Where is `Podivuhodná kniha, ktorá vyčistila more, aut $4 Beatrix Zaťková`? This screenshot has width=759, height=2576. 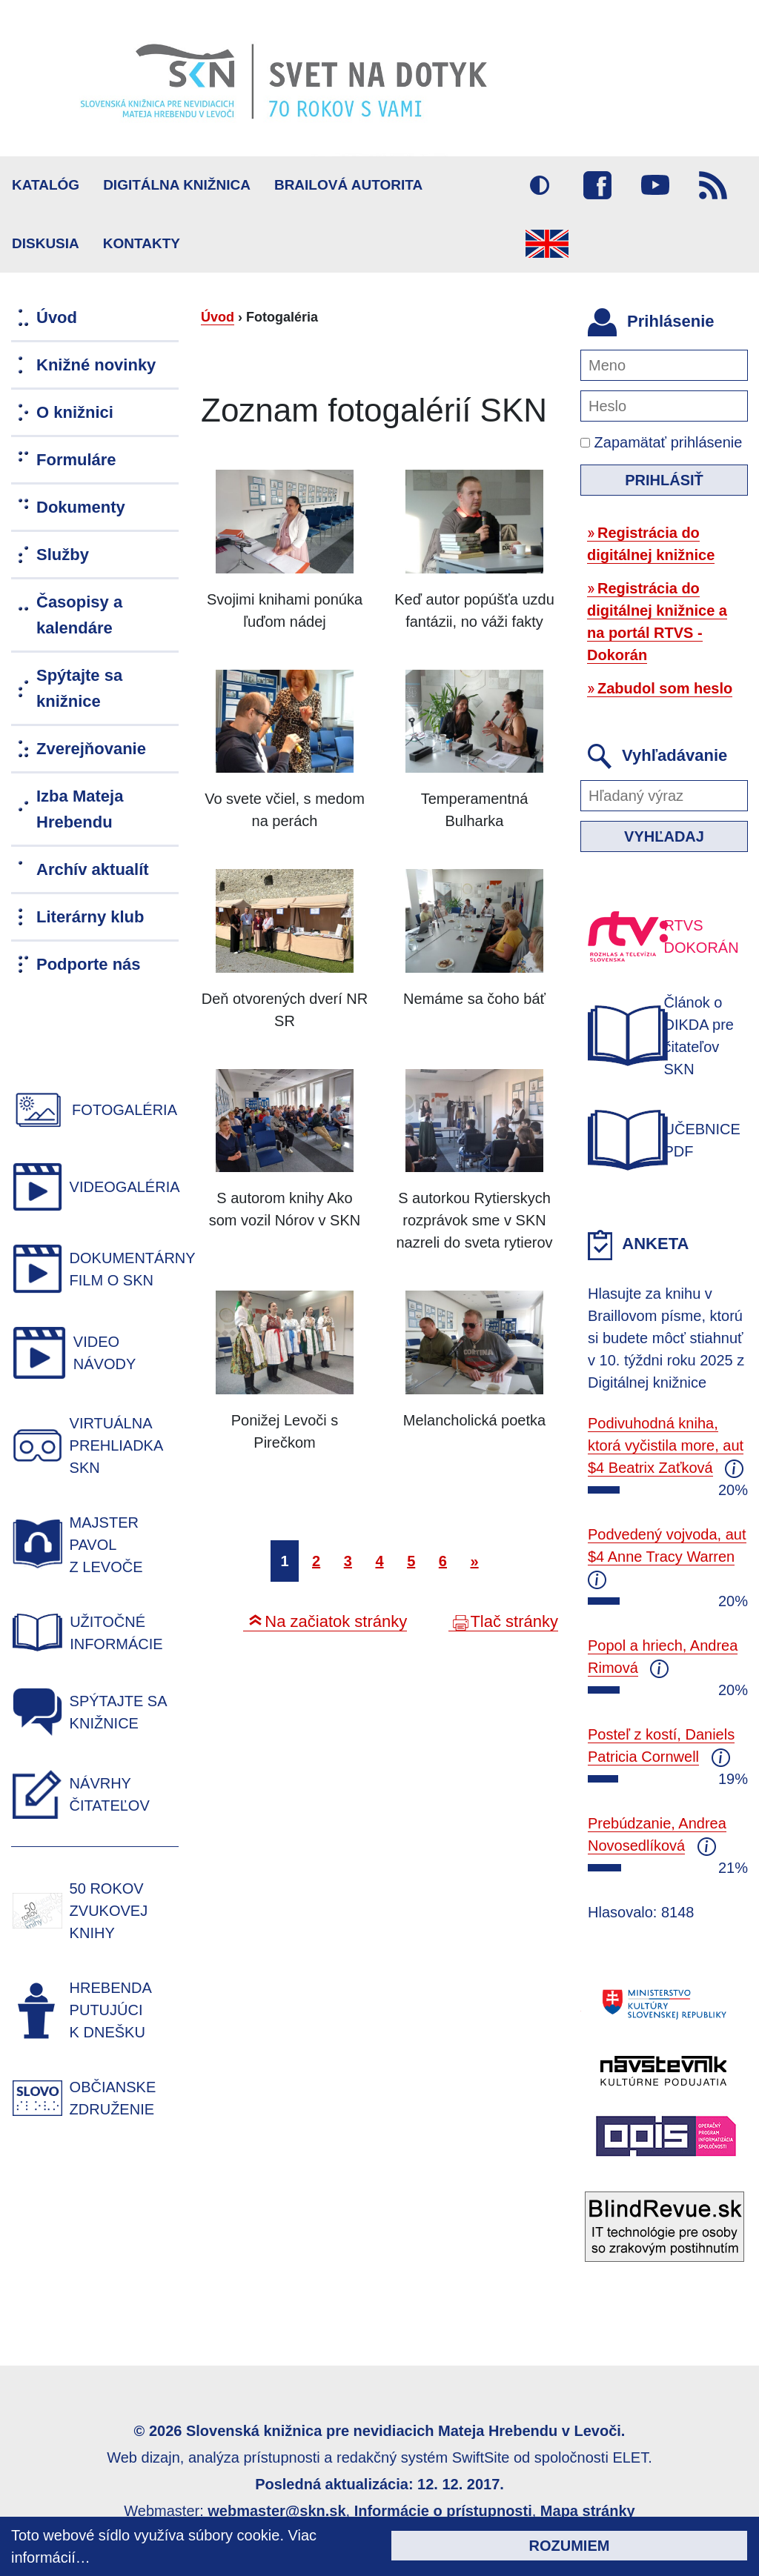
Podivuhodná kniha, ktorá vyčistila more, aut $4 Beatrix Zaťková is located at coordinates (665, 1445).